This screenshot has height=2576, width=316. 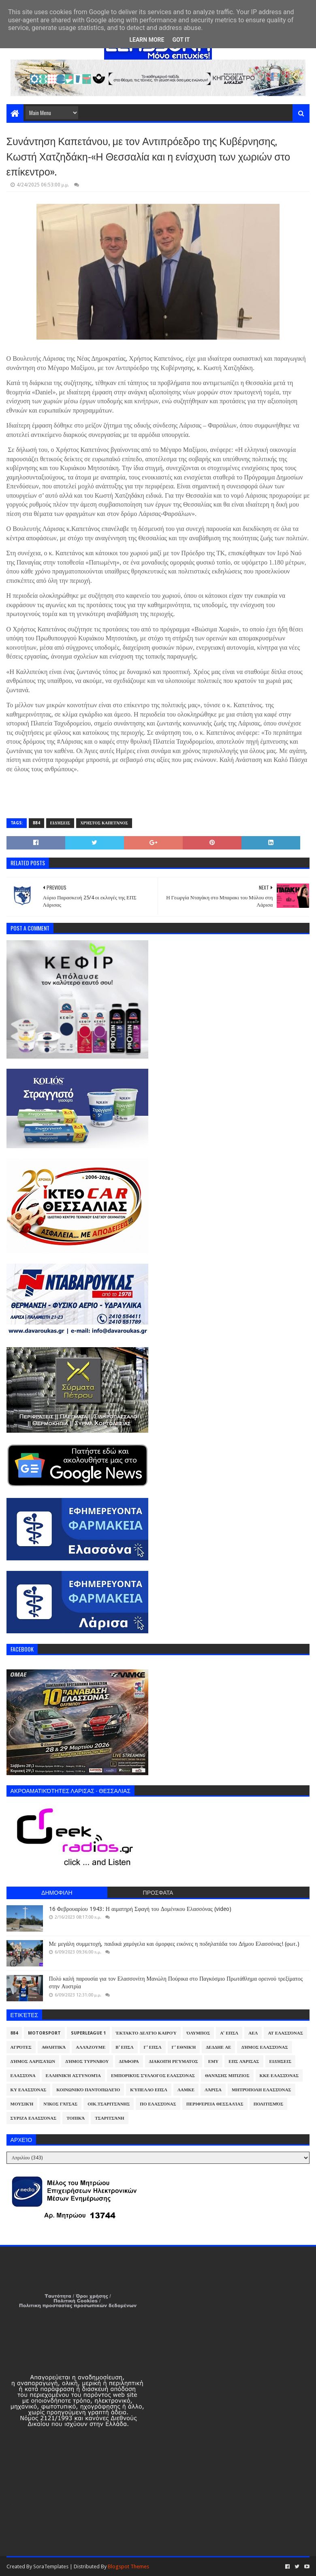 I want to click on Learn More, so click(x=146, y=39).